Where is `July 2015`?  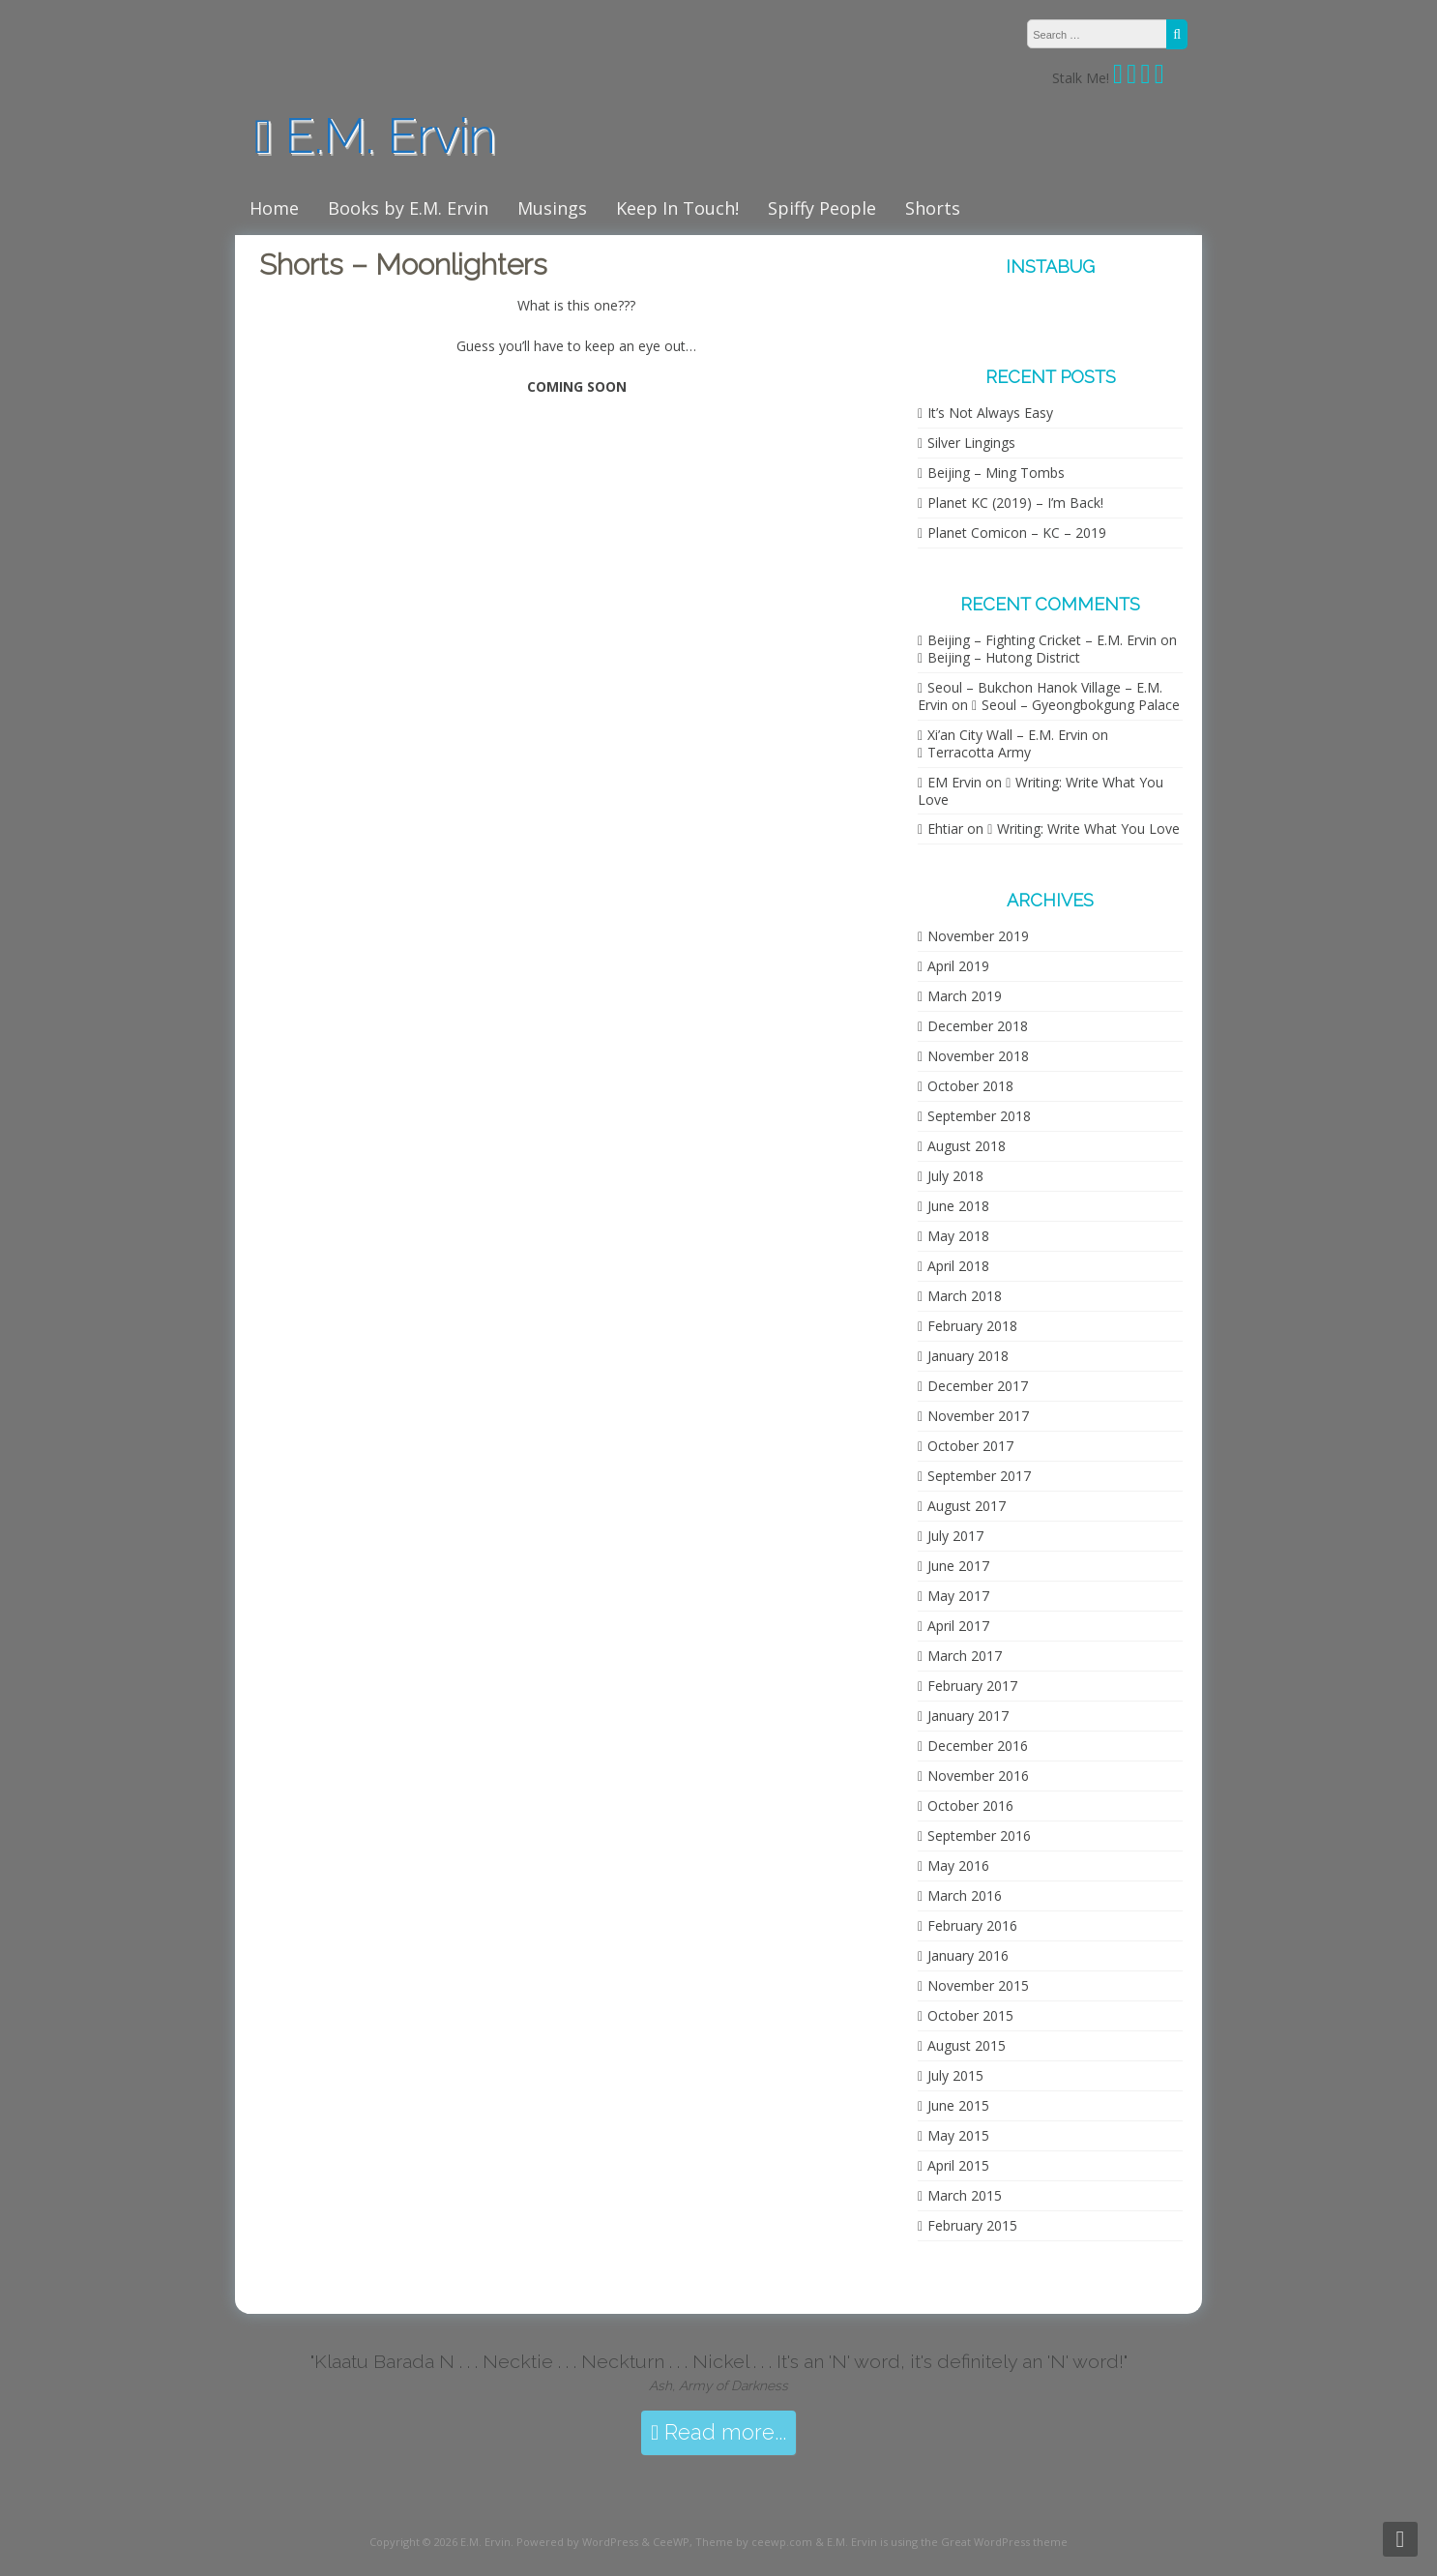
July 2015 is located at coordinates (955, 2075).